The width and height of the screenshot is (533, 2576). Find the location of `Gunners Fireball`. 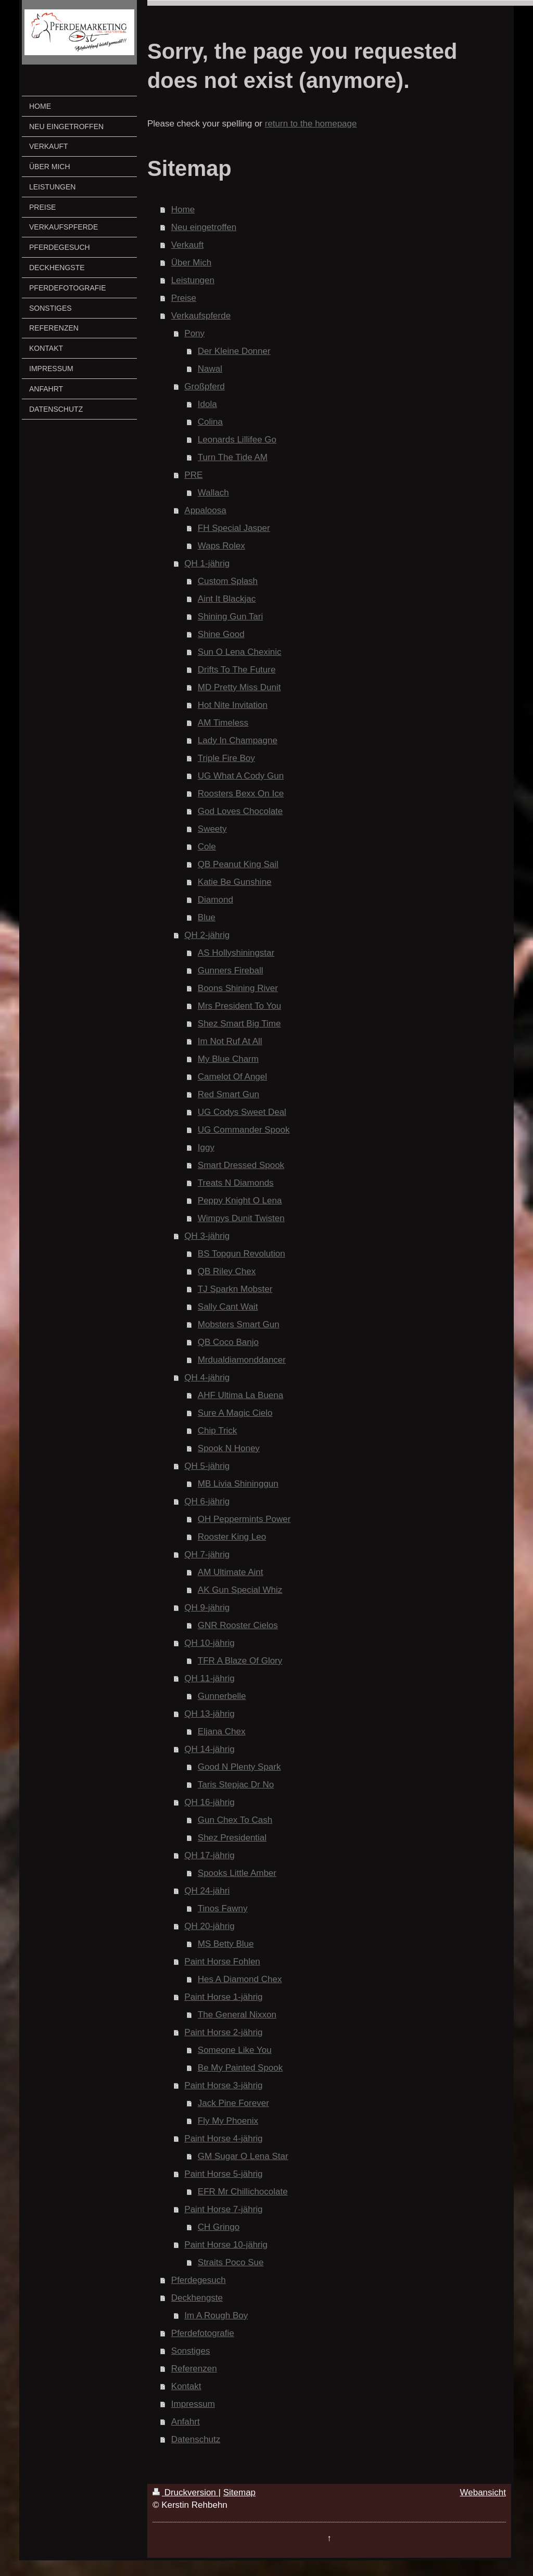

Gunners Fireball is located at coordinates (230, 970).